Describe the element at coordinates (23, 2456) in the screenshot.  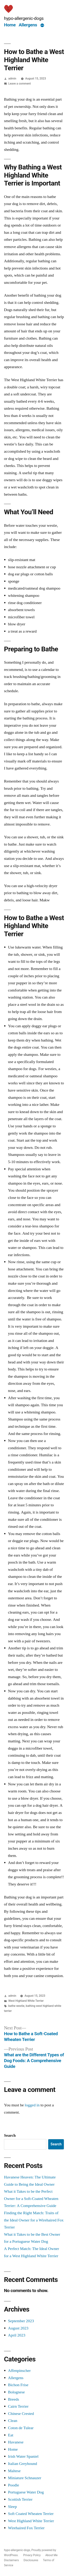
I see `Irish Water Spaniel` at that location.